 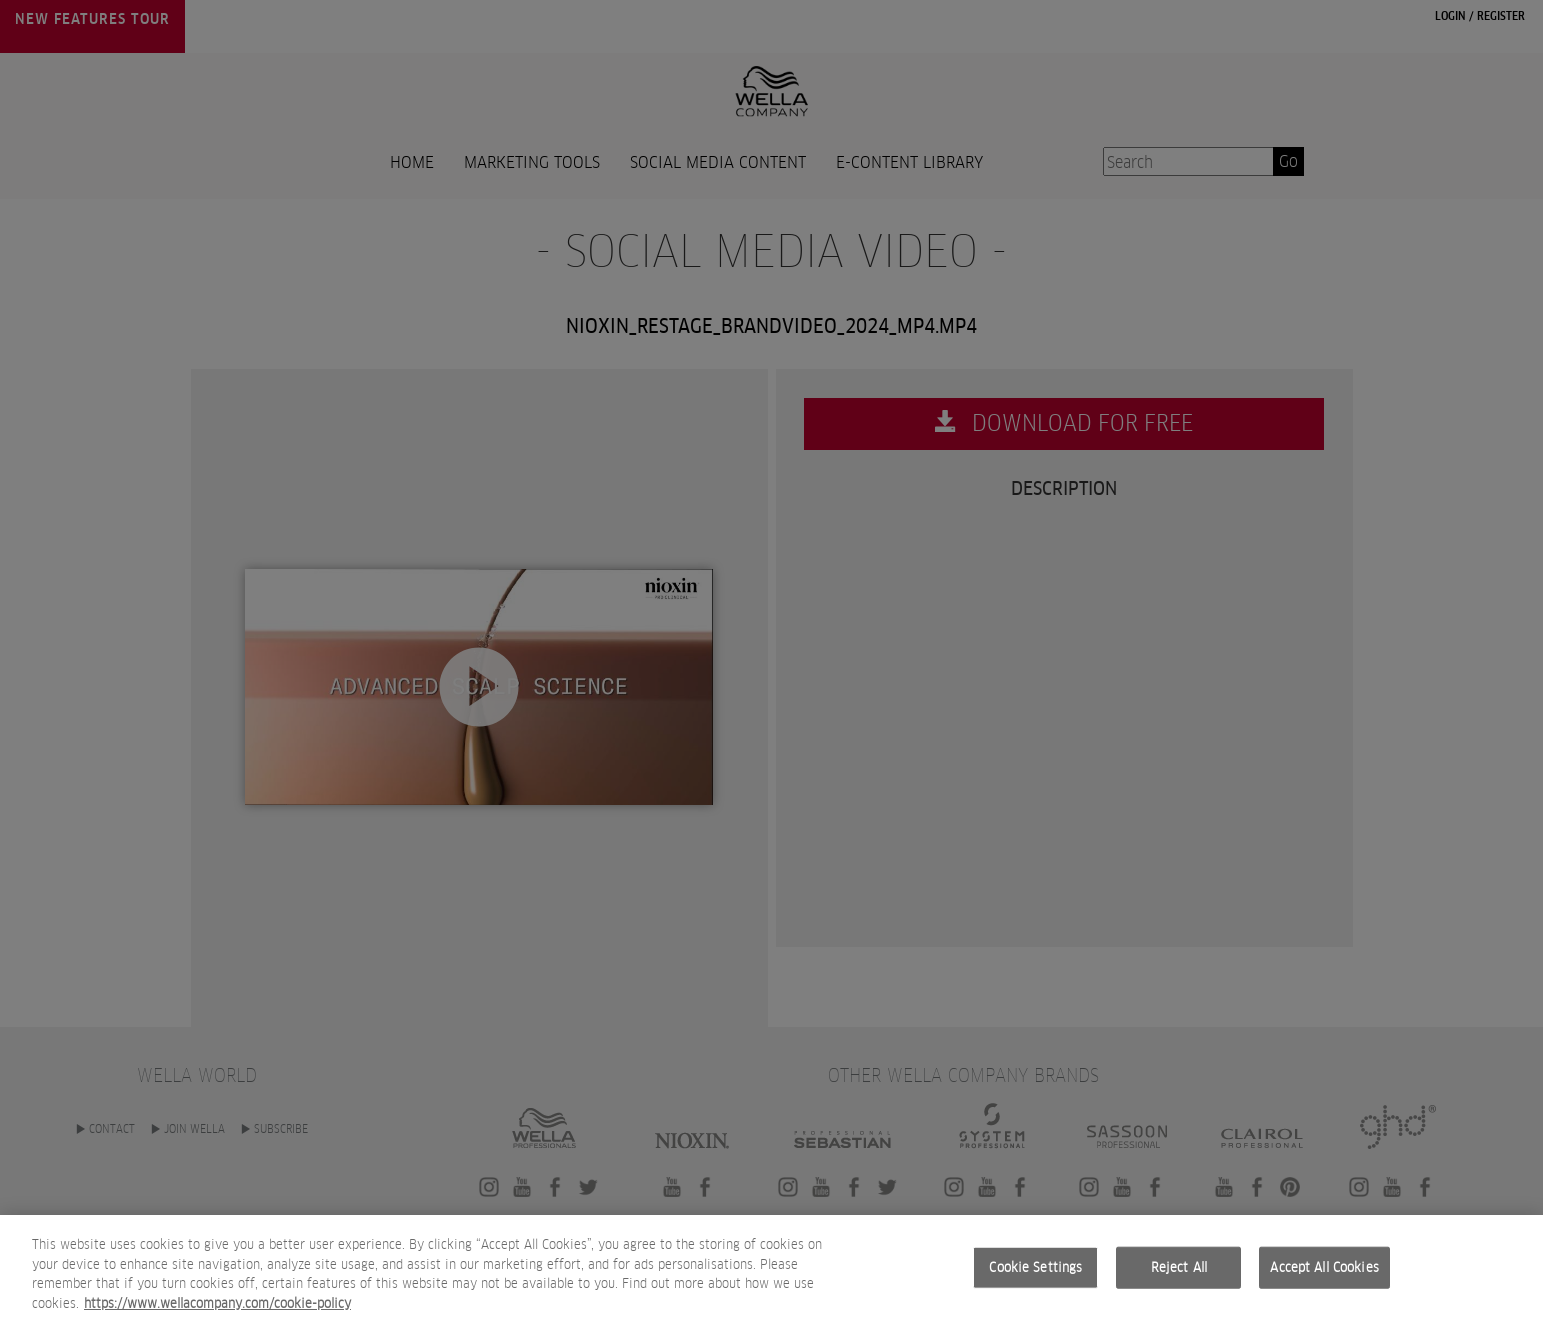 I want to click on Reject All, so click(x=1179, y=1280).